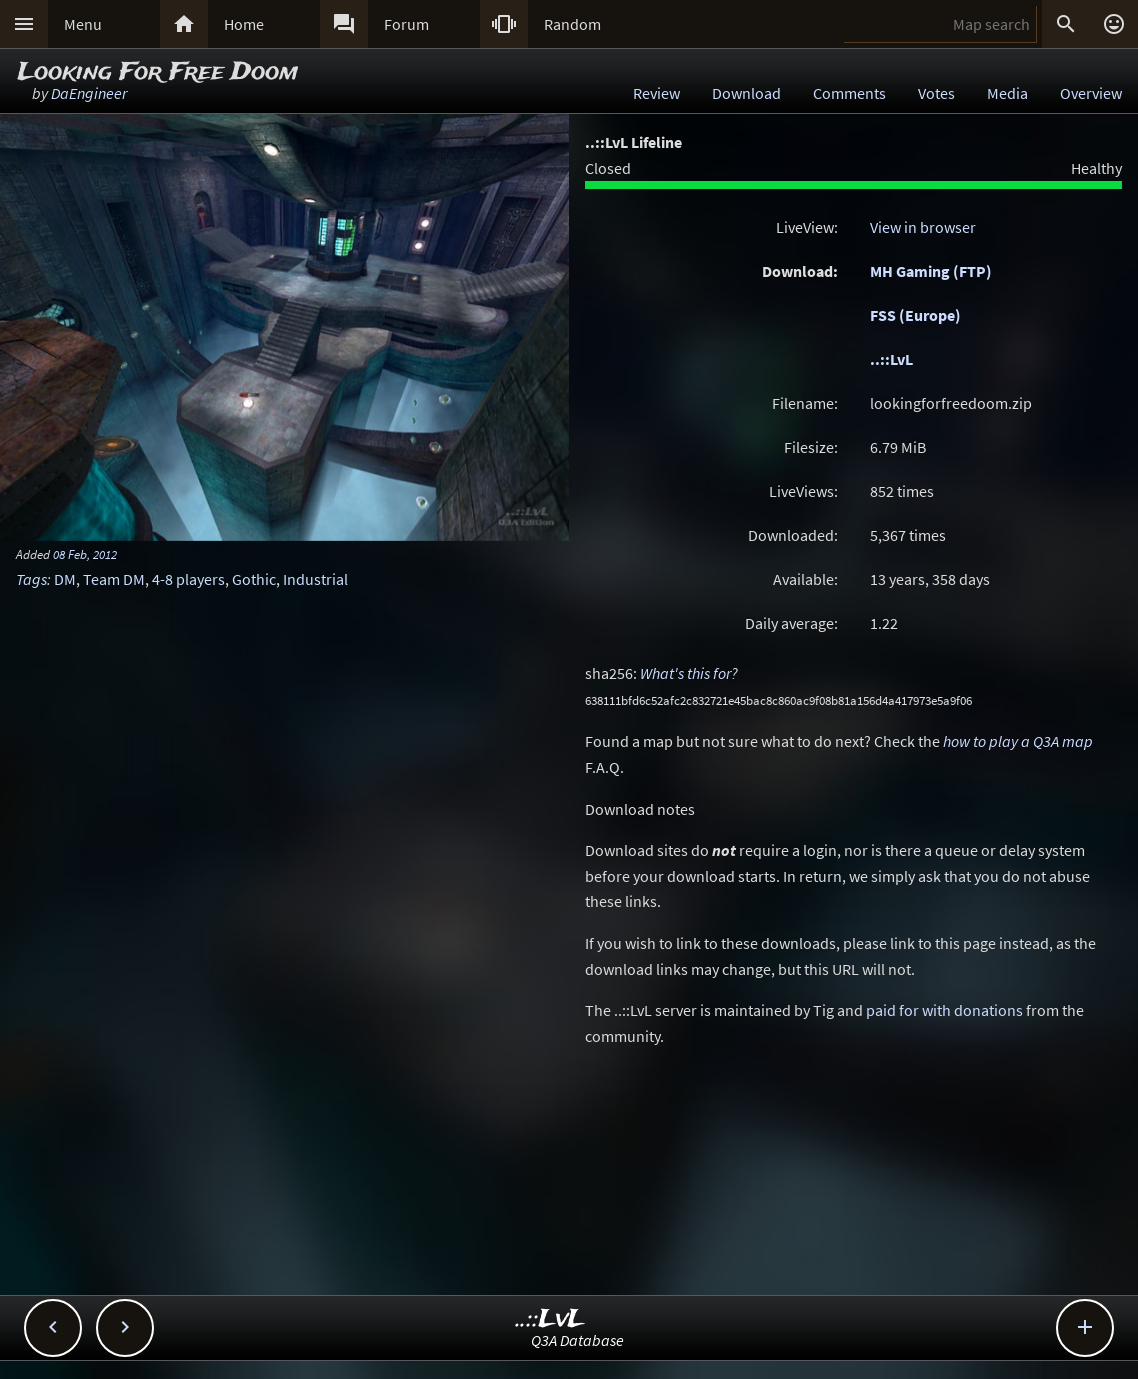 The height and width of the screenshot is (1379, 1138). I want to click on Votes, so click(936, 93).